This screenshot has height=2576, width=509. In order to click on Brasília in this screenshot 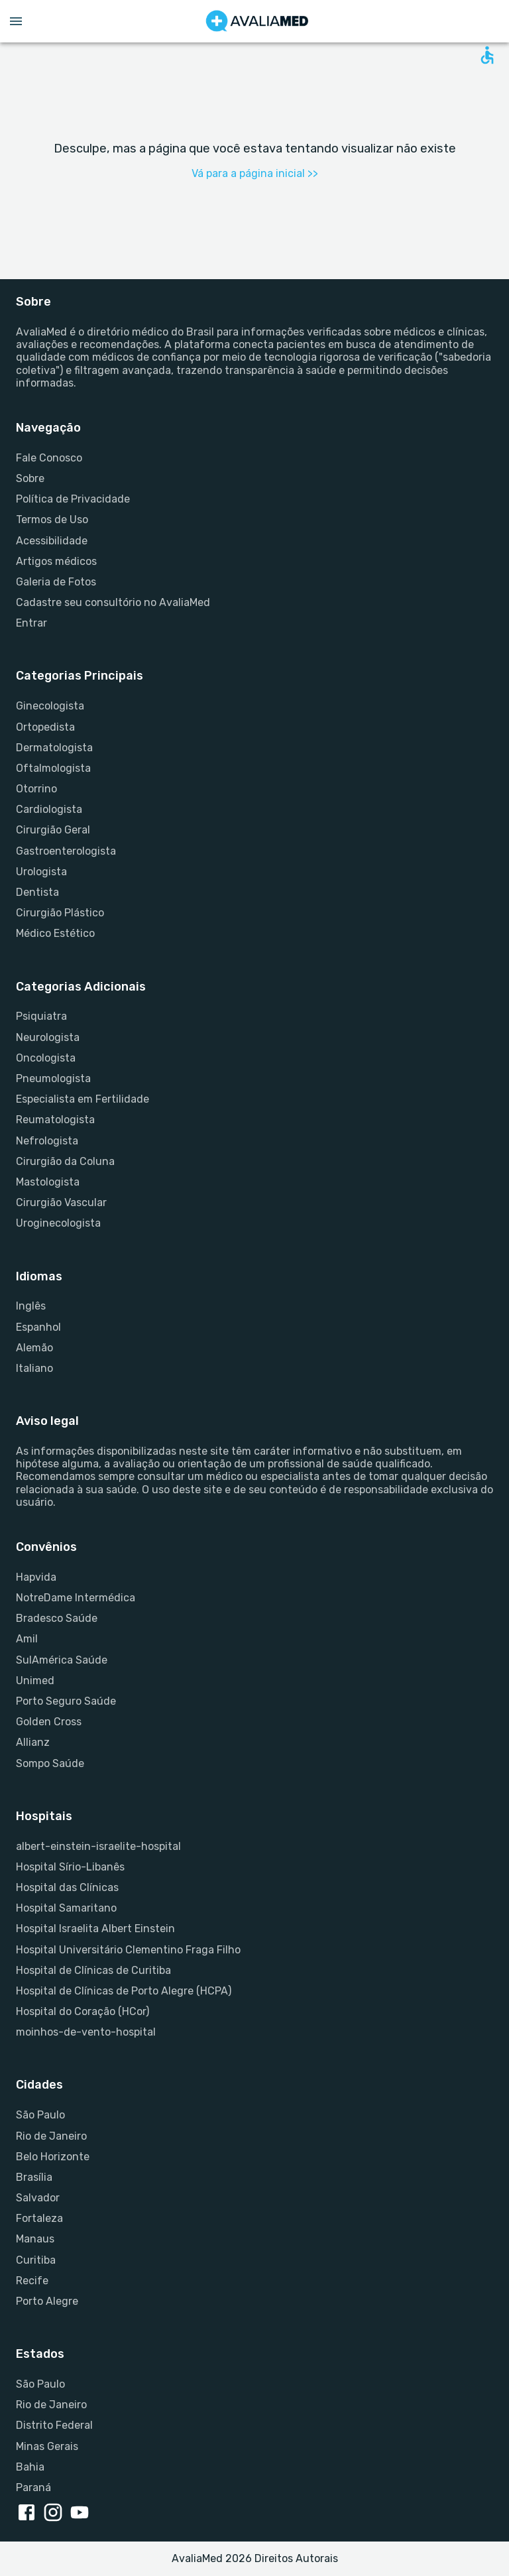, I will do `click(34, 2177)`.